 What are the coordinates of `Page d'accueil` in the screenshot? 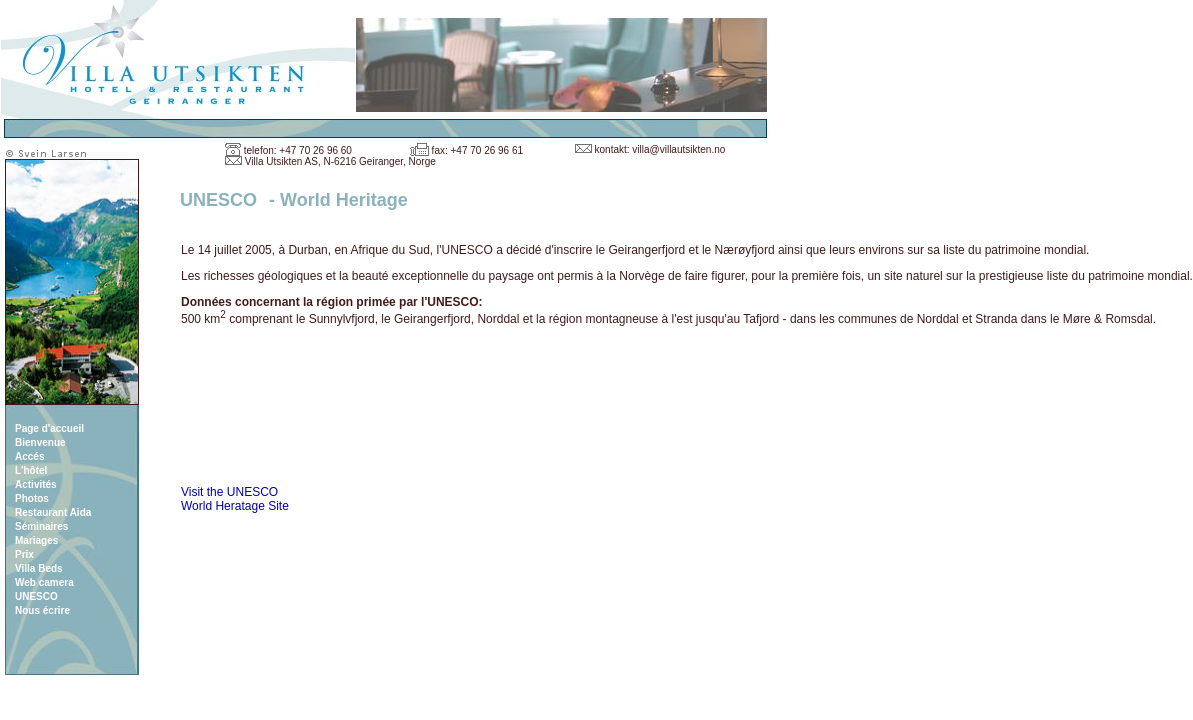 It's located at (49, 428).